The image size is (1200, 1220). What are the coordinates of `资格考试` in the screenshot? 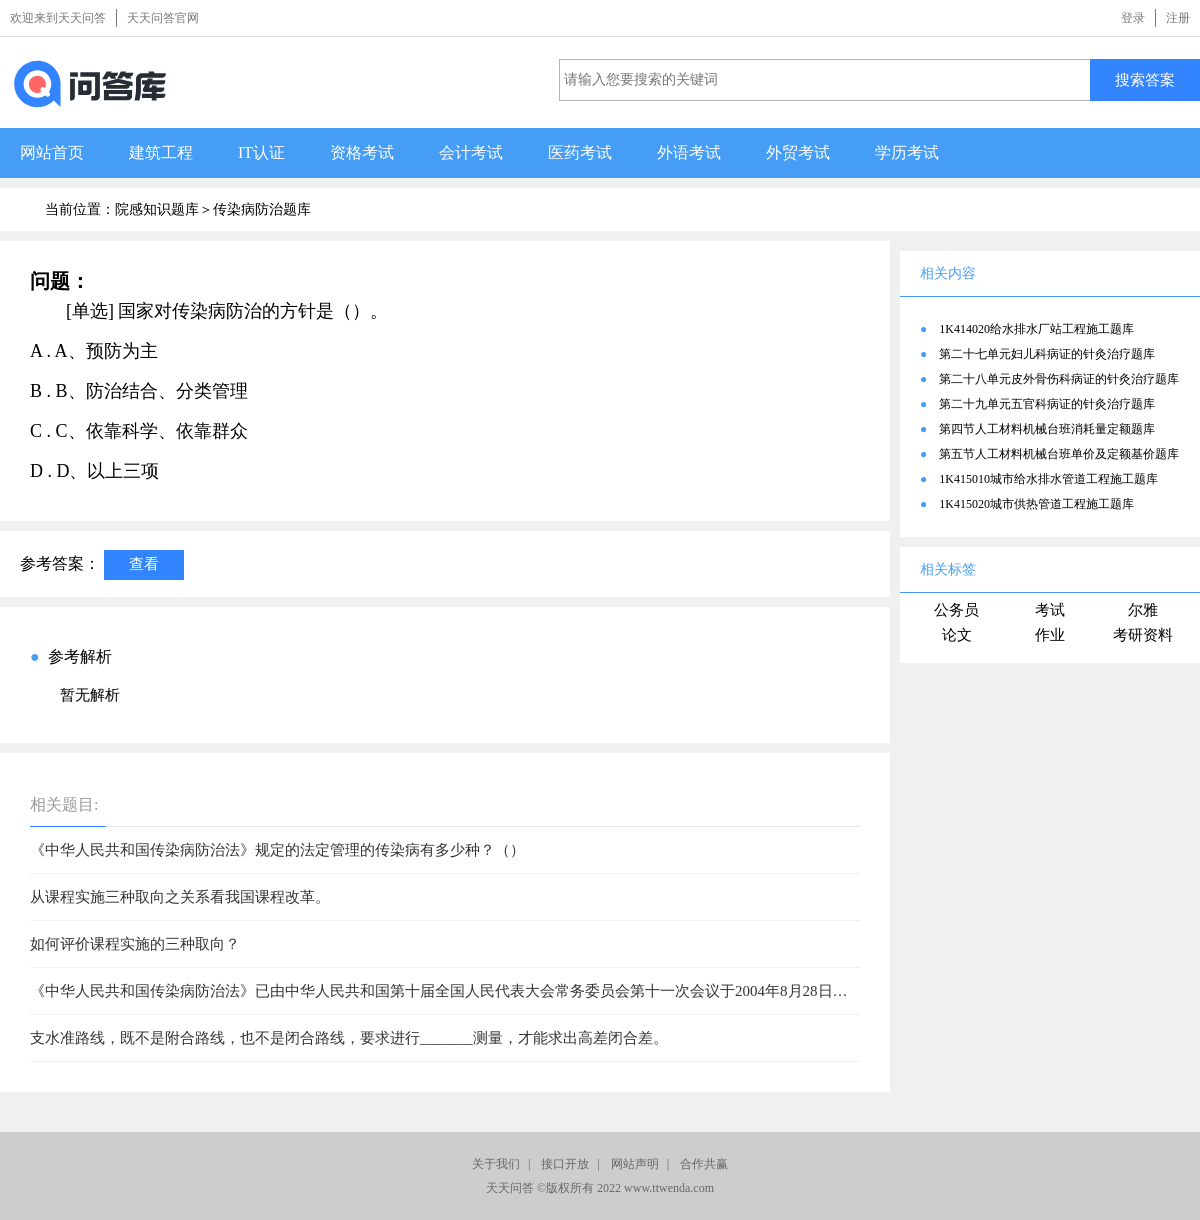 It's located at (362, 152).